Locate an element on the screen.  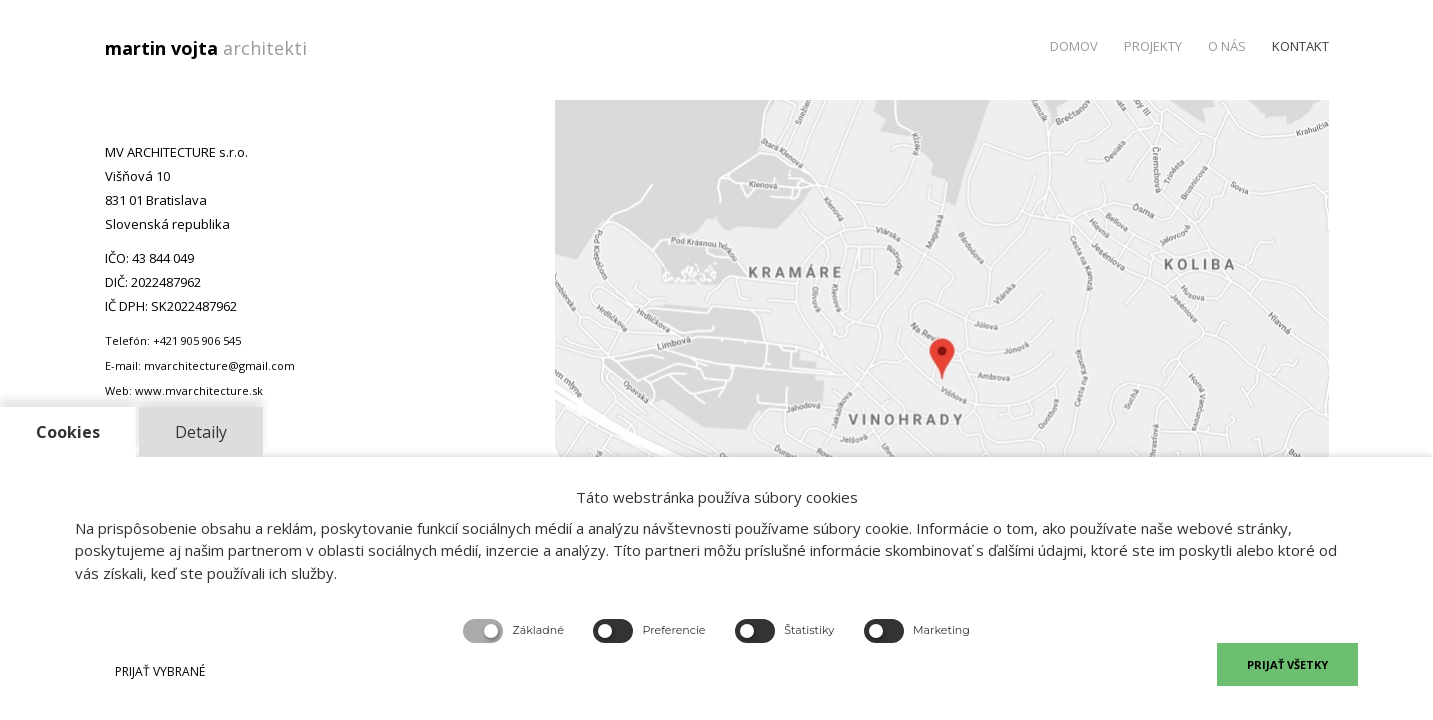
Kontakt is located at coordinates (1300, 46).